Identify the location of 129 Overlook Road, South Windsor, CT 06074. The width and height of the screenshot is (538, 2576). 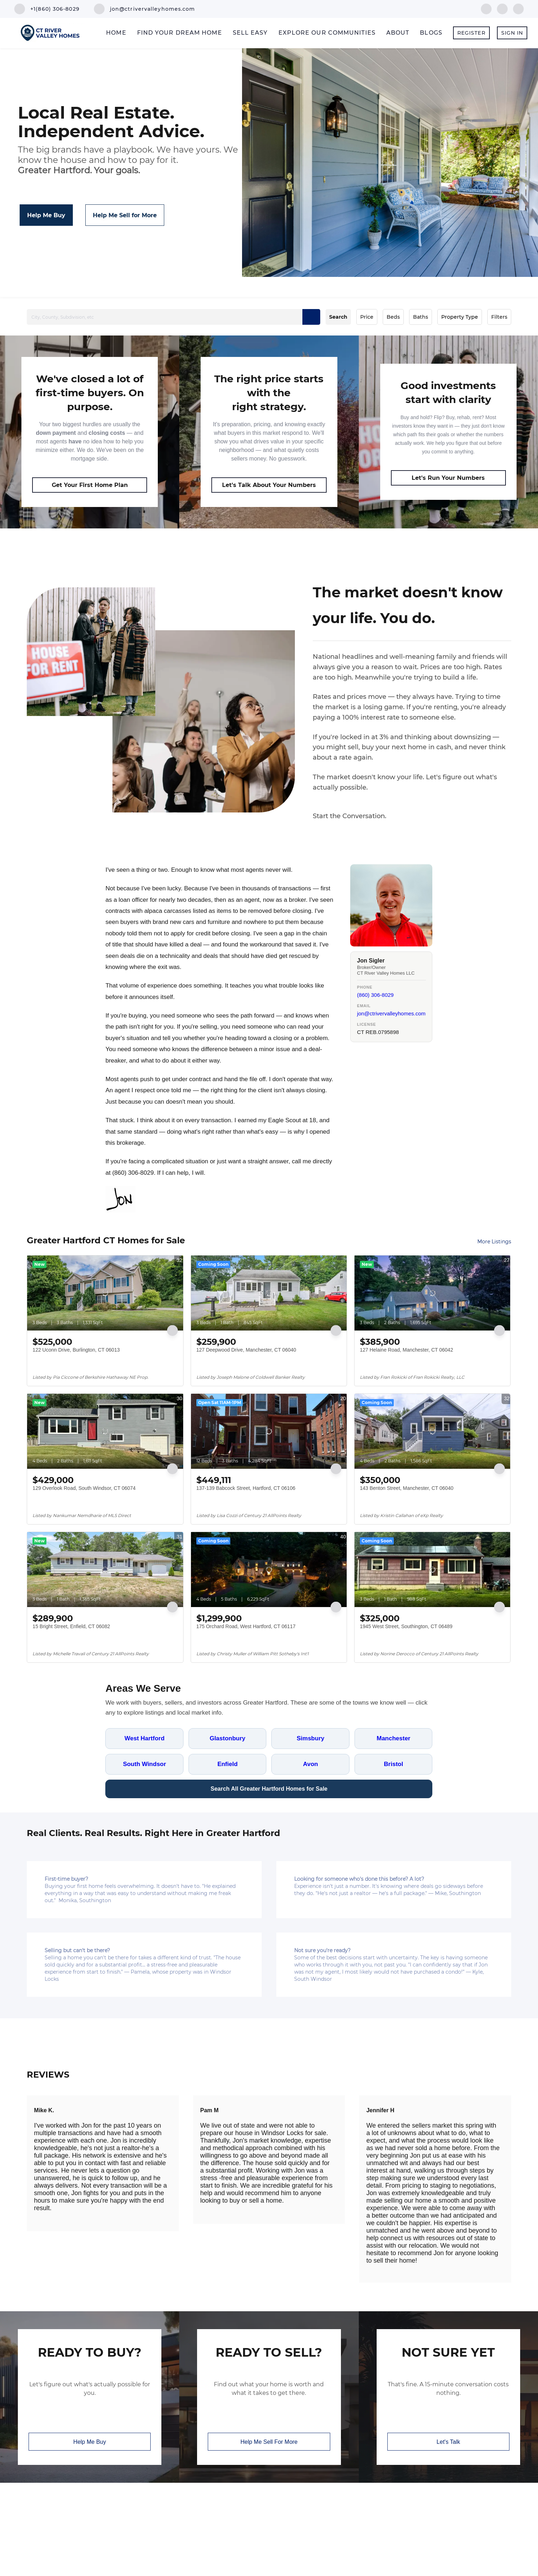
(83, 1488).